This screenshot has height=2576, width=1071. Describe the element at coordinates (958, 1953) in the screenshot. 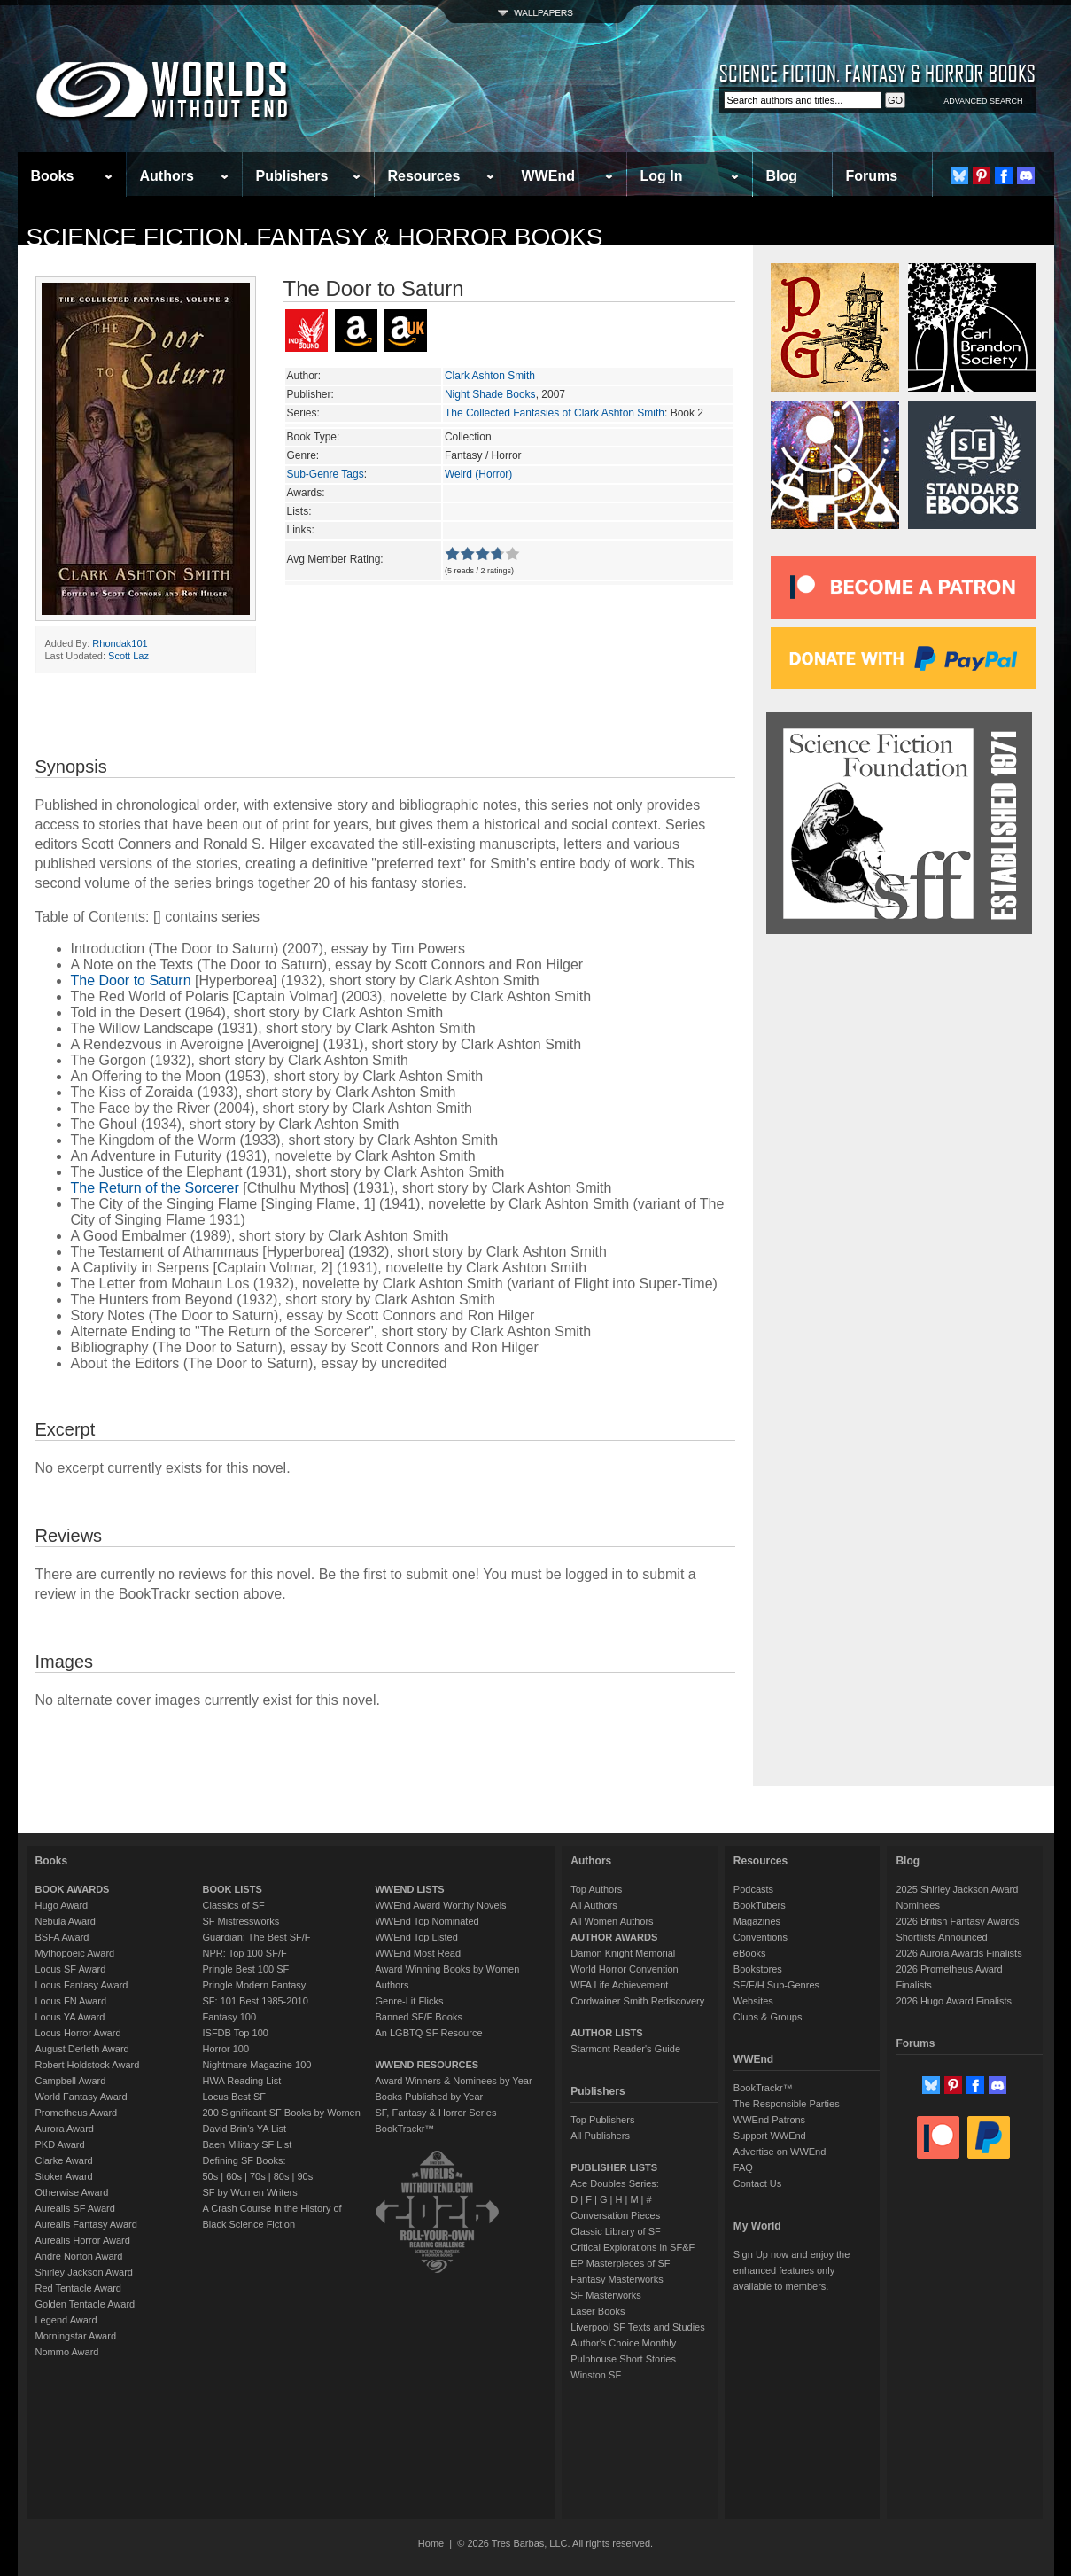

I see `2026 Aurora Awards Finalists` at that location.